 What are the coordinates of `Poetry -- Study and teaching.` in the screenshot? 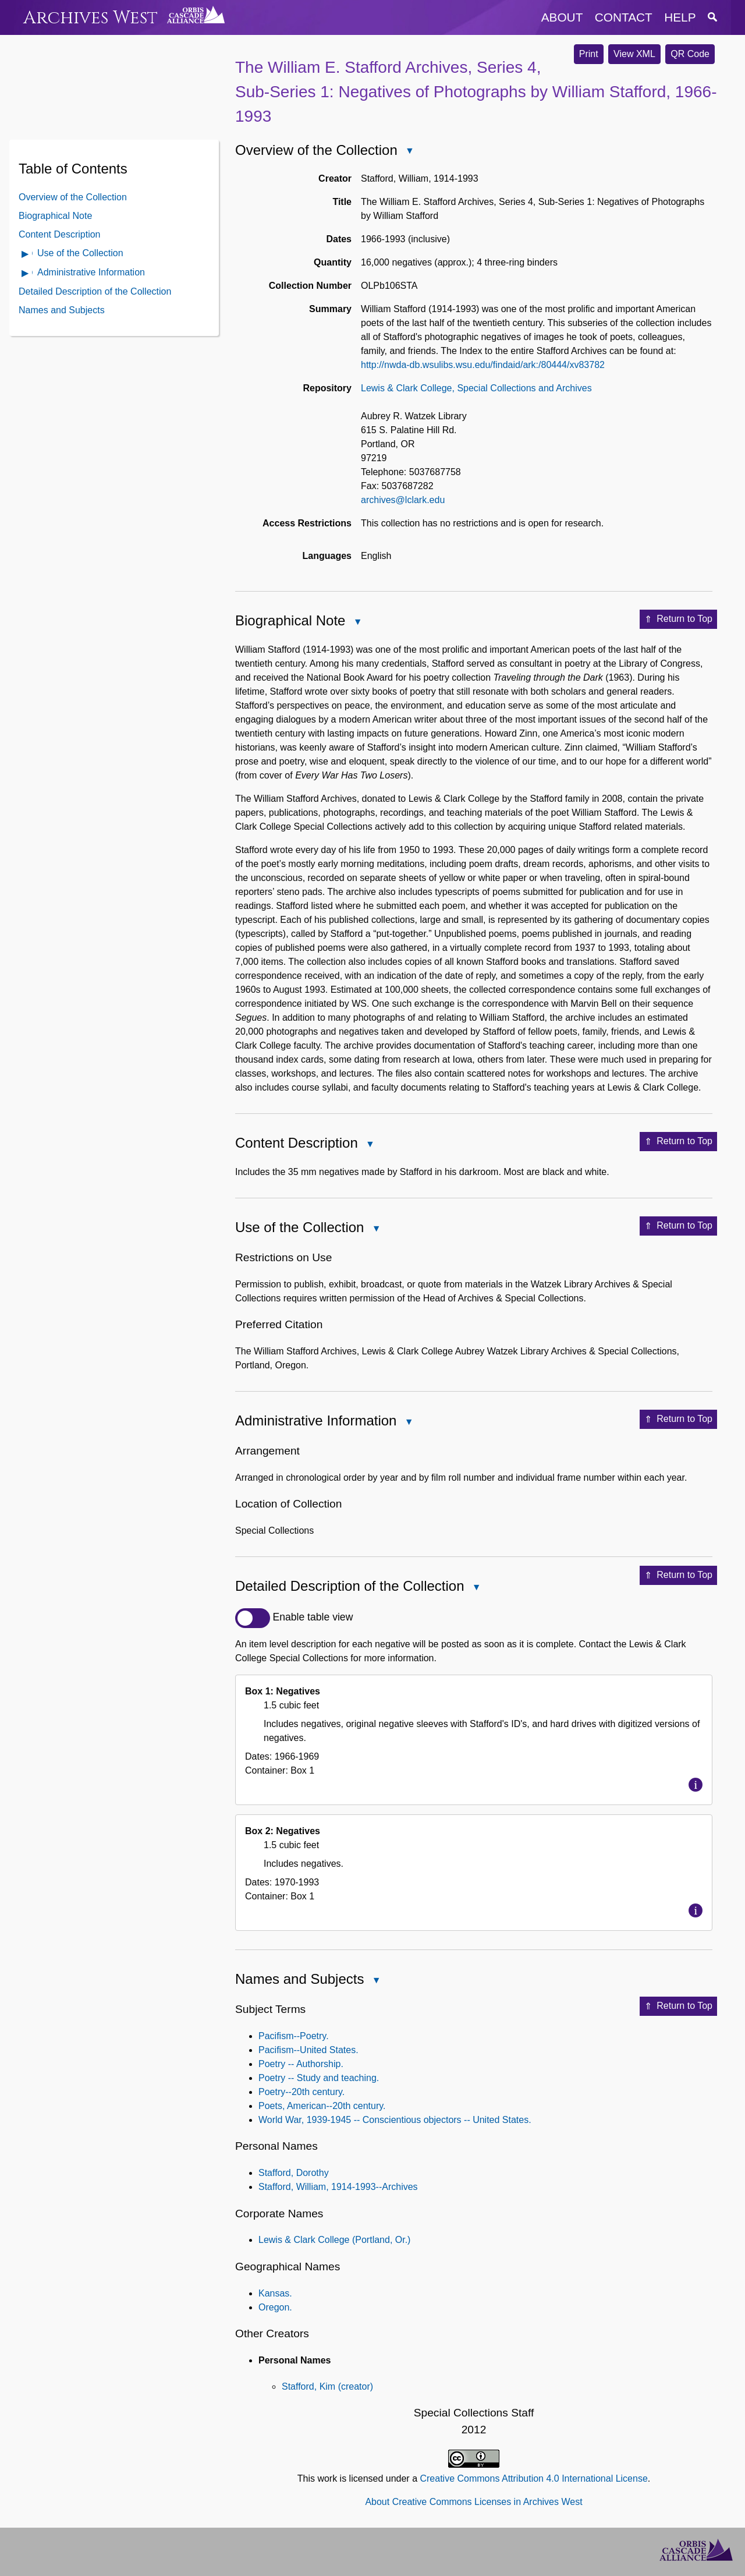 It's located at (318, 2078).